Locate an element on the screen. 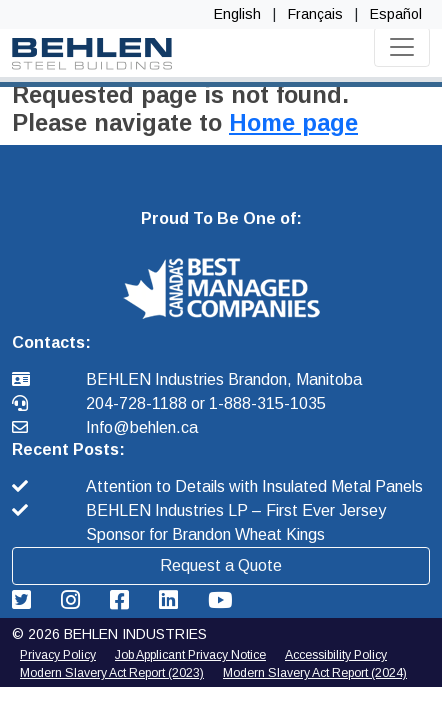 This screenshot has width=442, height=720. Español is located at coordinates (396, 14).